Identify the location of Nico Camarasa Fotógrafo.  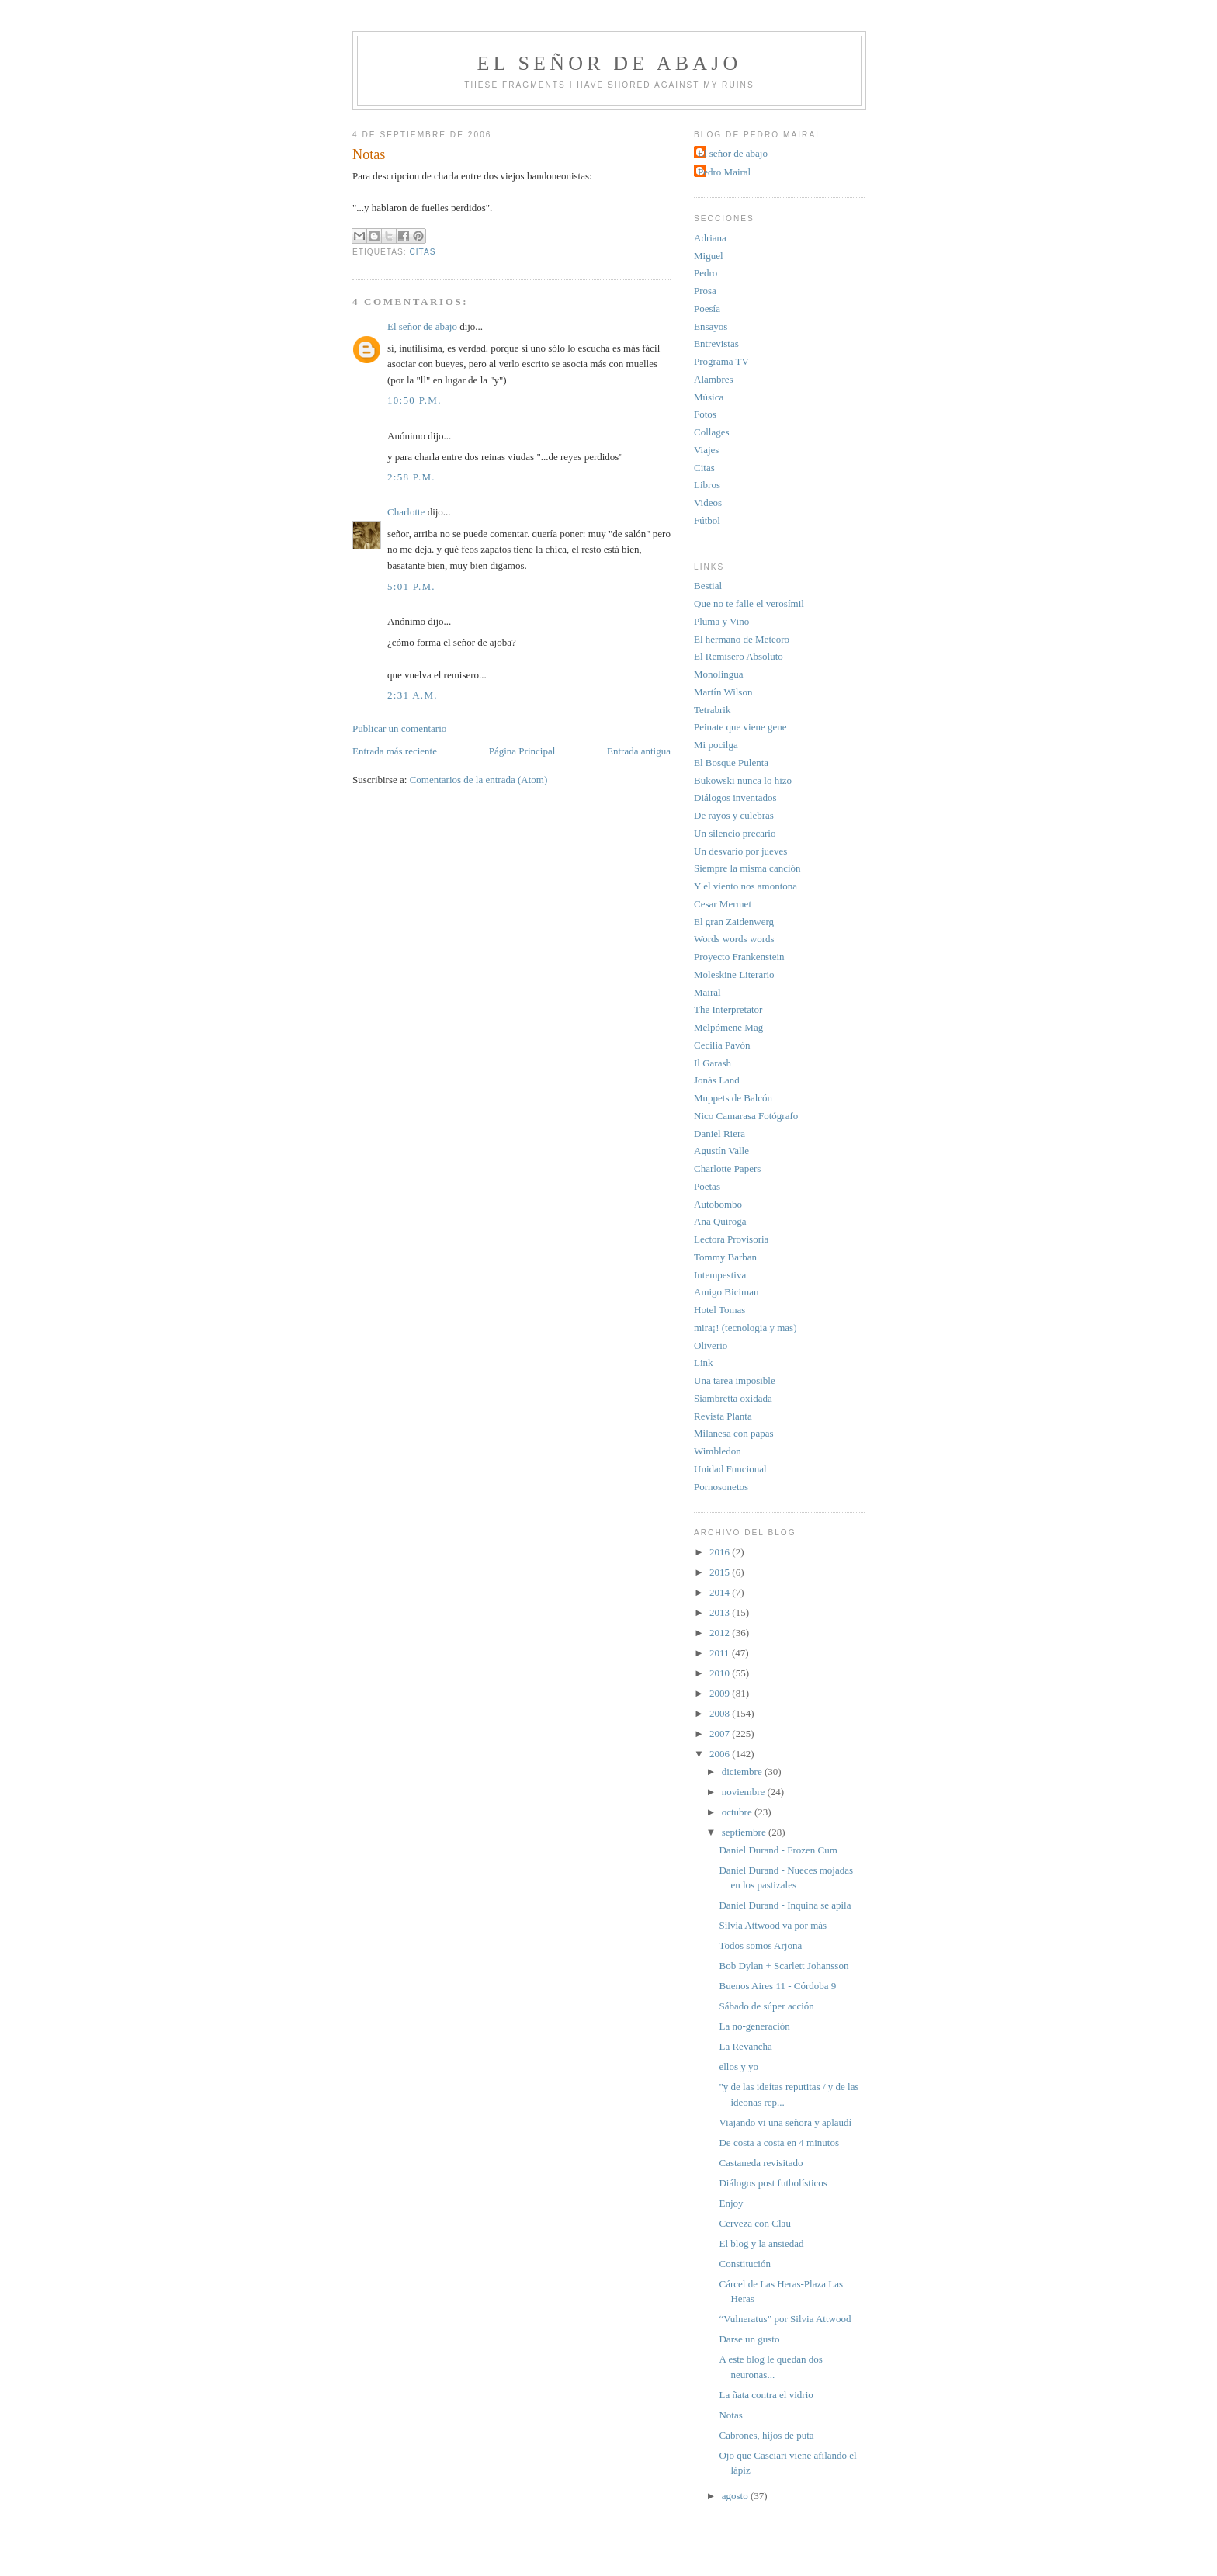
(746, 1116).